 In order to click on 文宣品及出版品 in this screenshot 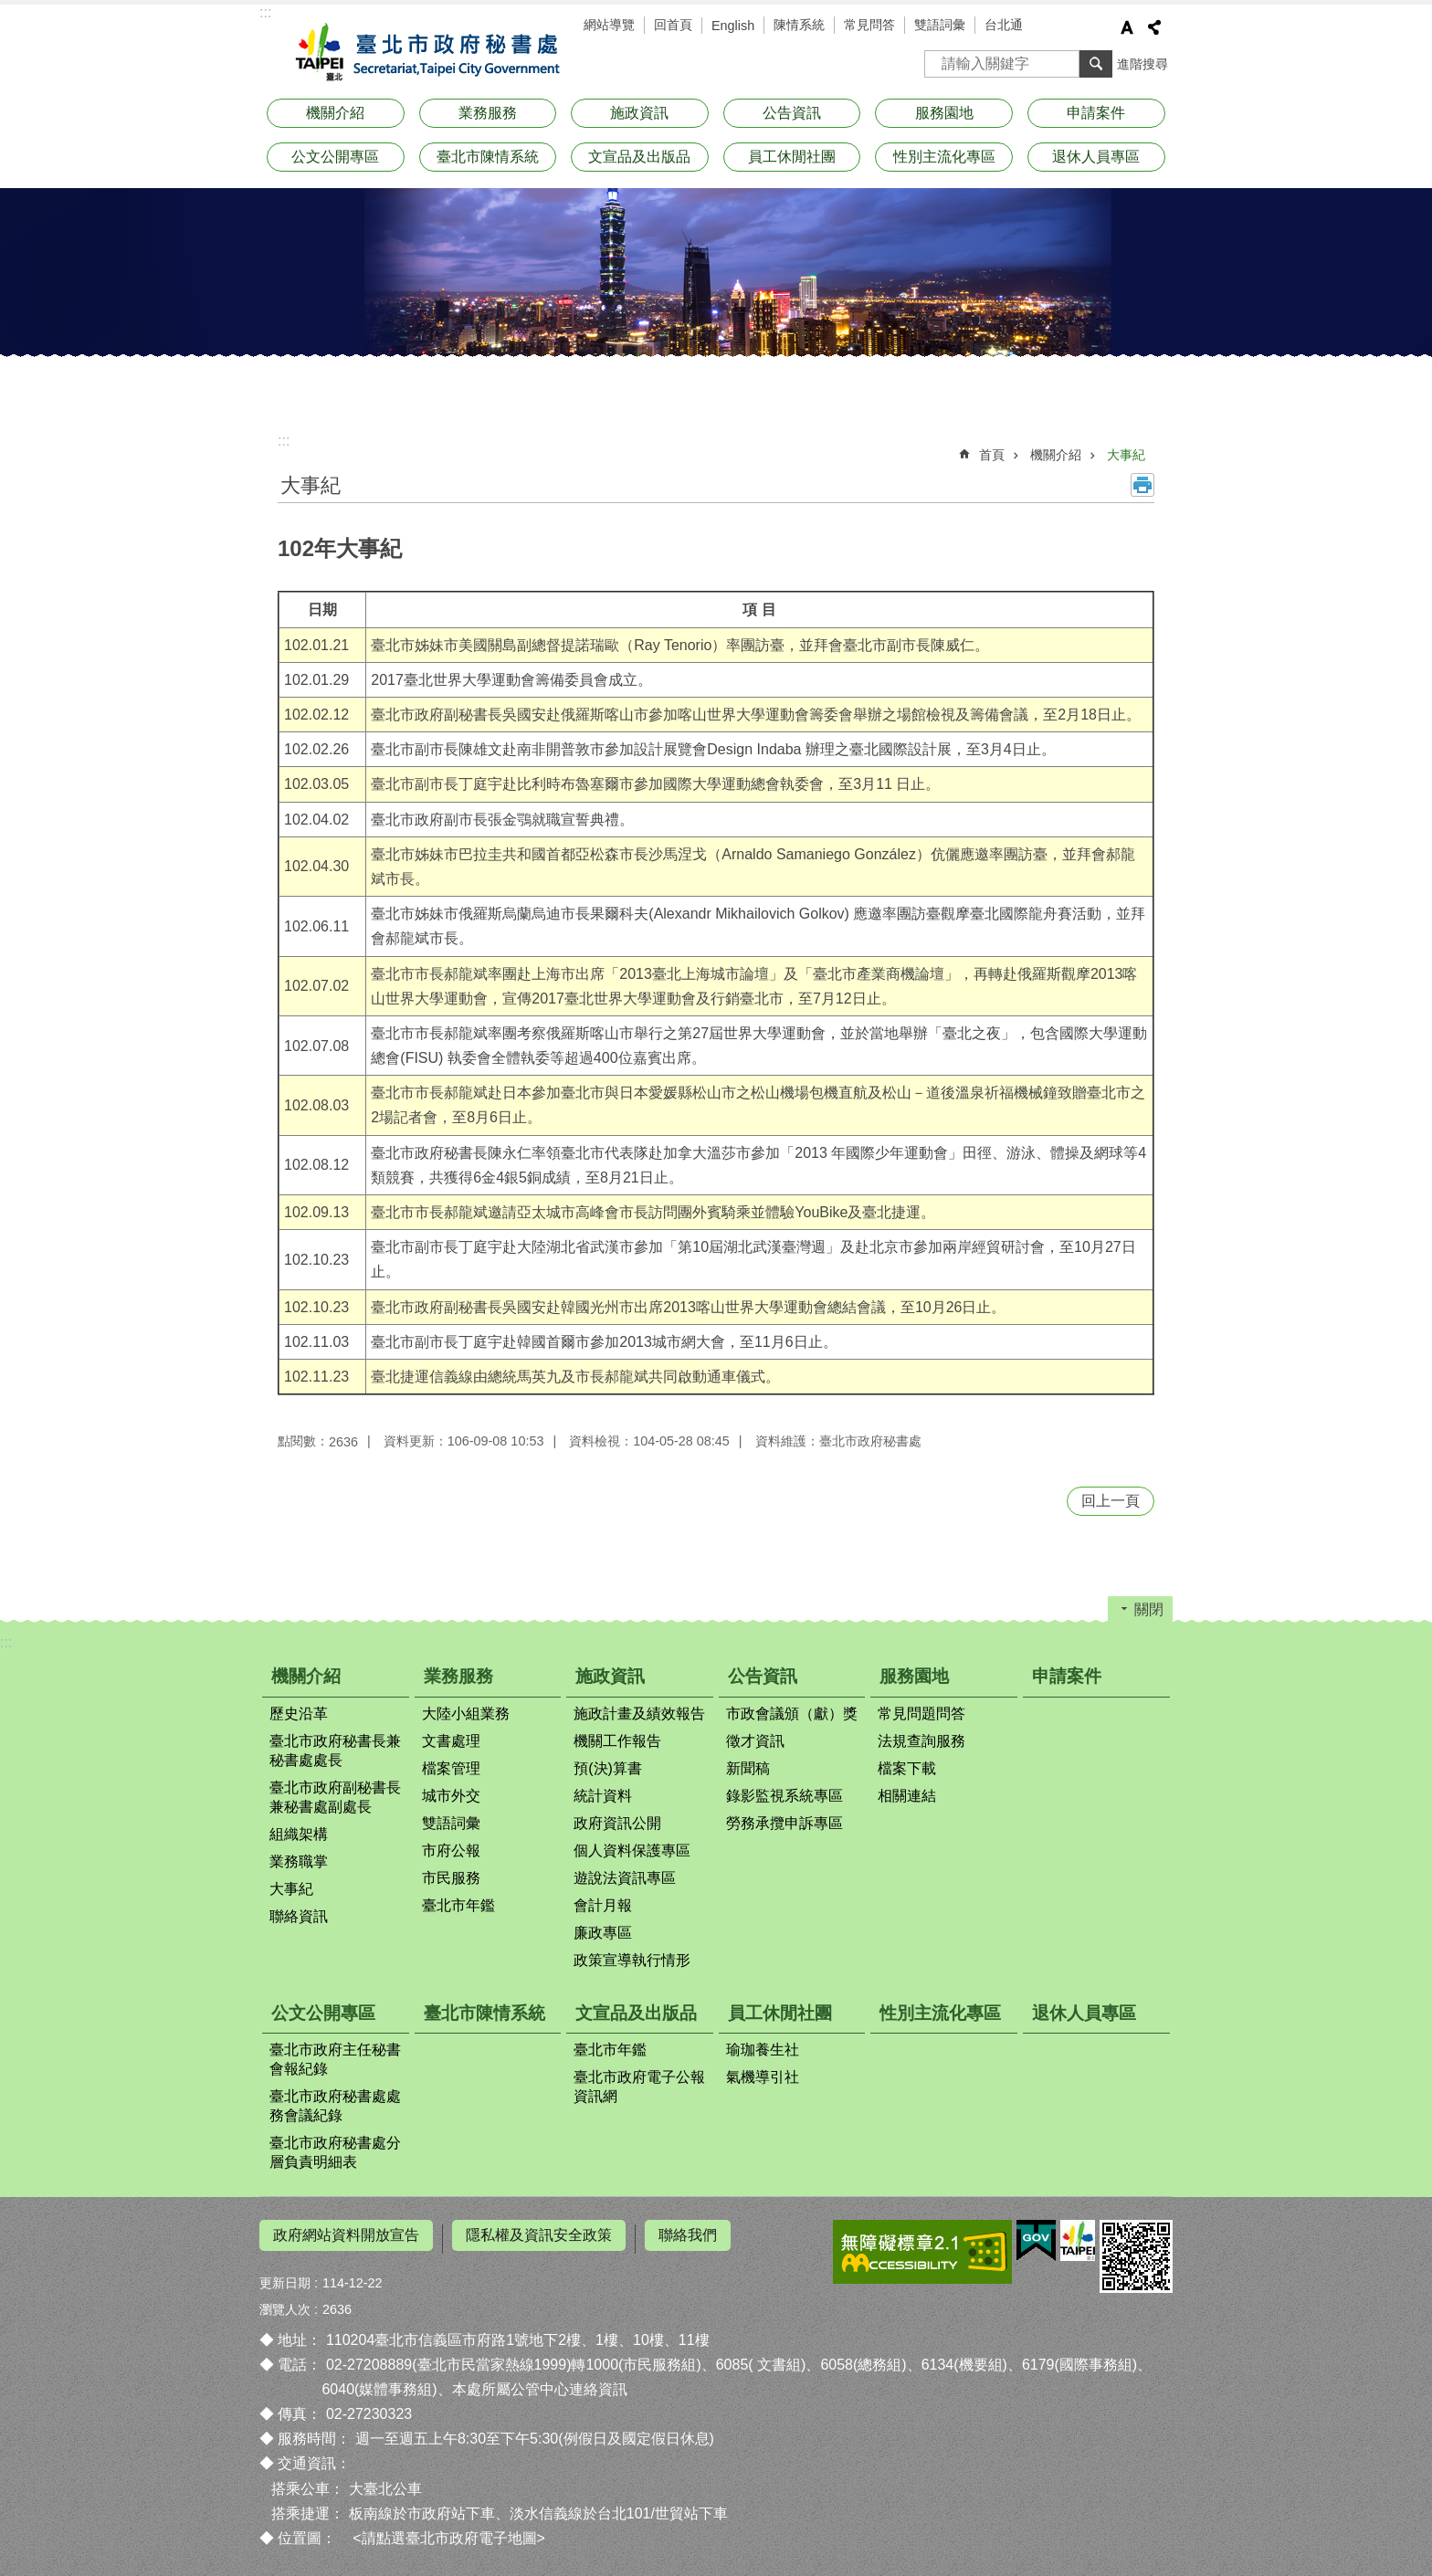, I will do `click(639, 156)`.